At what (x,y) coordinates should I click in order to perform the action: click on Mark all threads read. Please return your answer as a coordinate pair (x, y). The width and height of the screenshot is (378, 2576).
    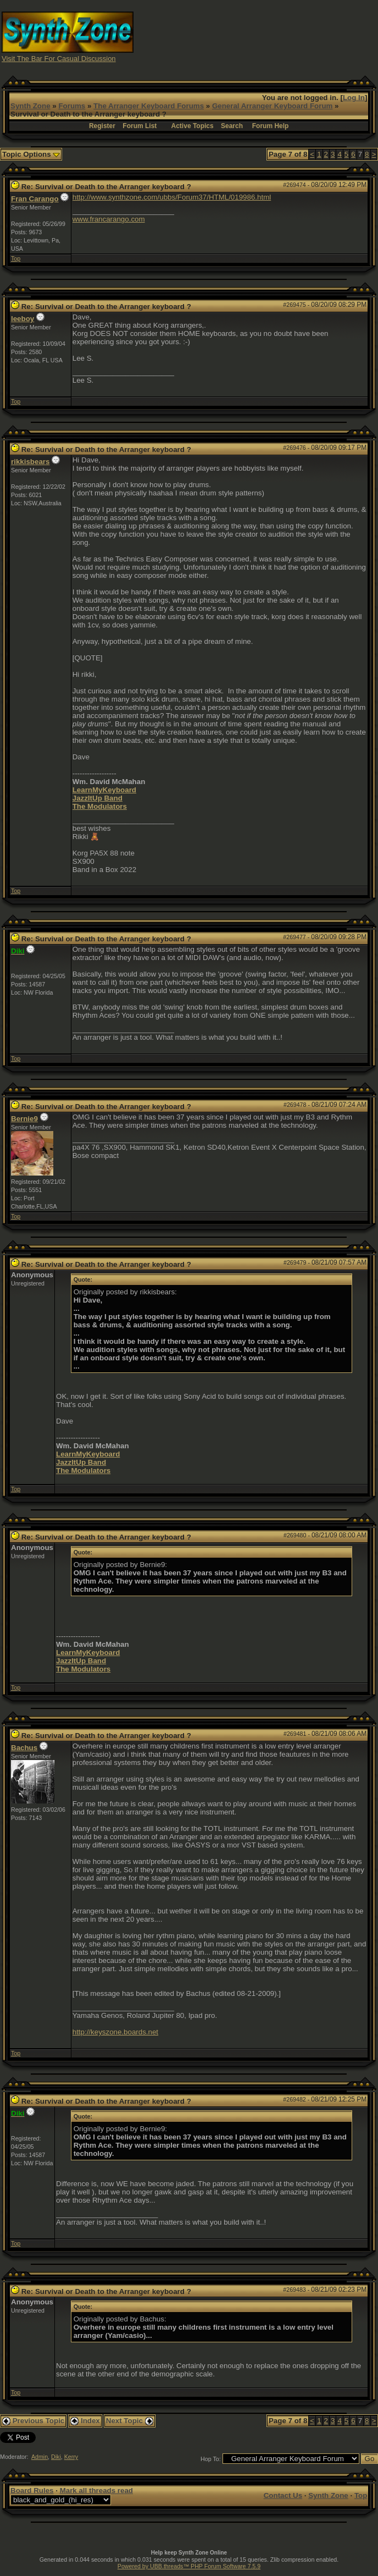
    Looking at the image, I should click on (96, 2490).